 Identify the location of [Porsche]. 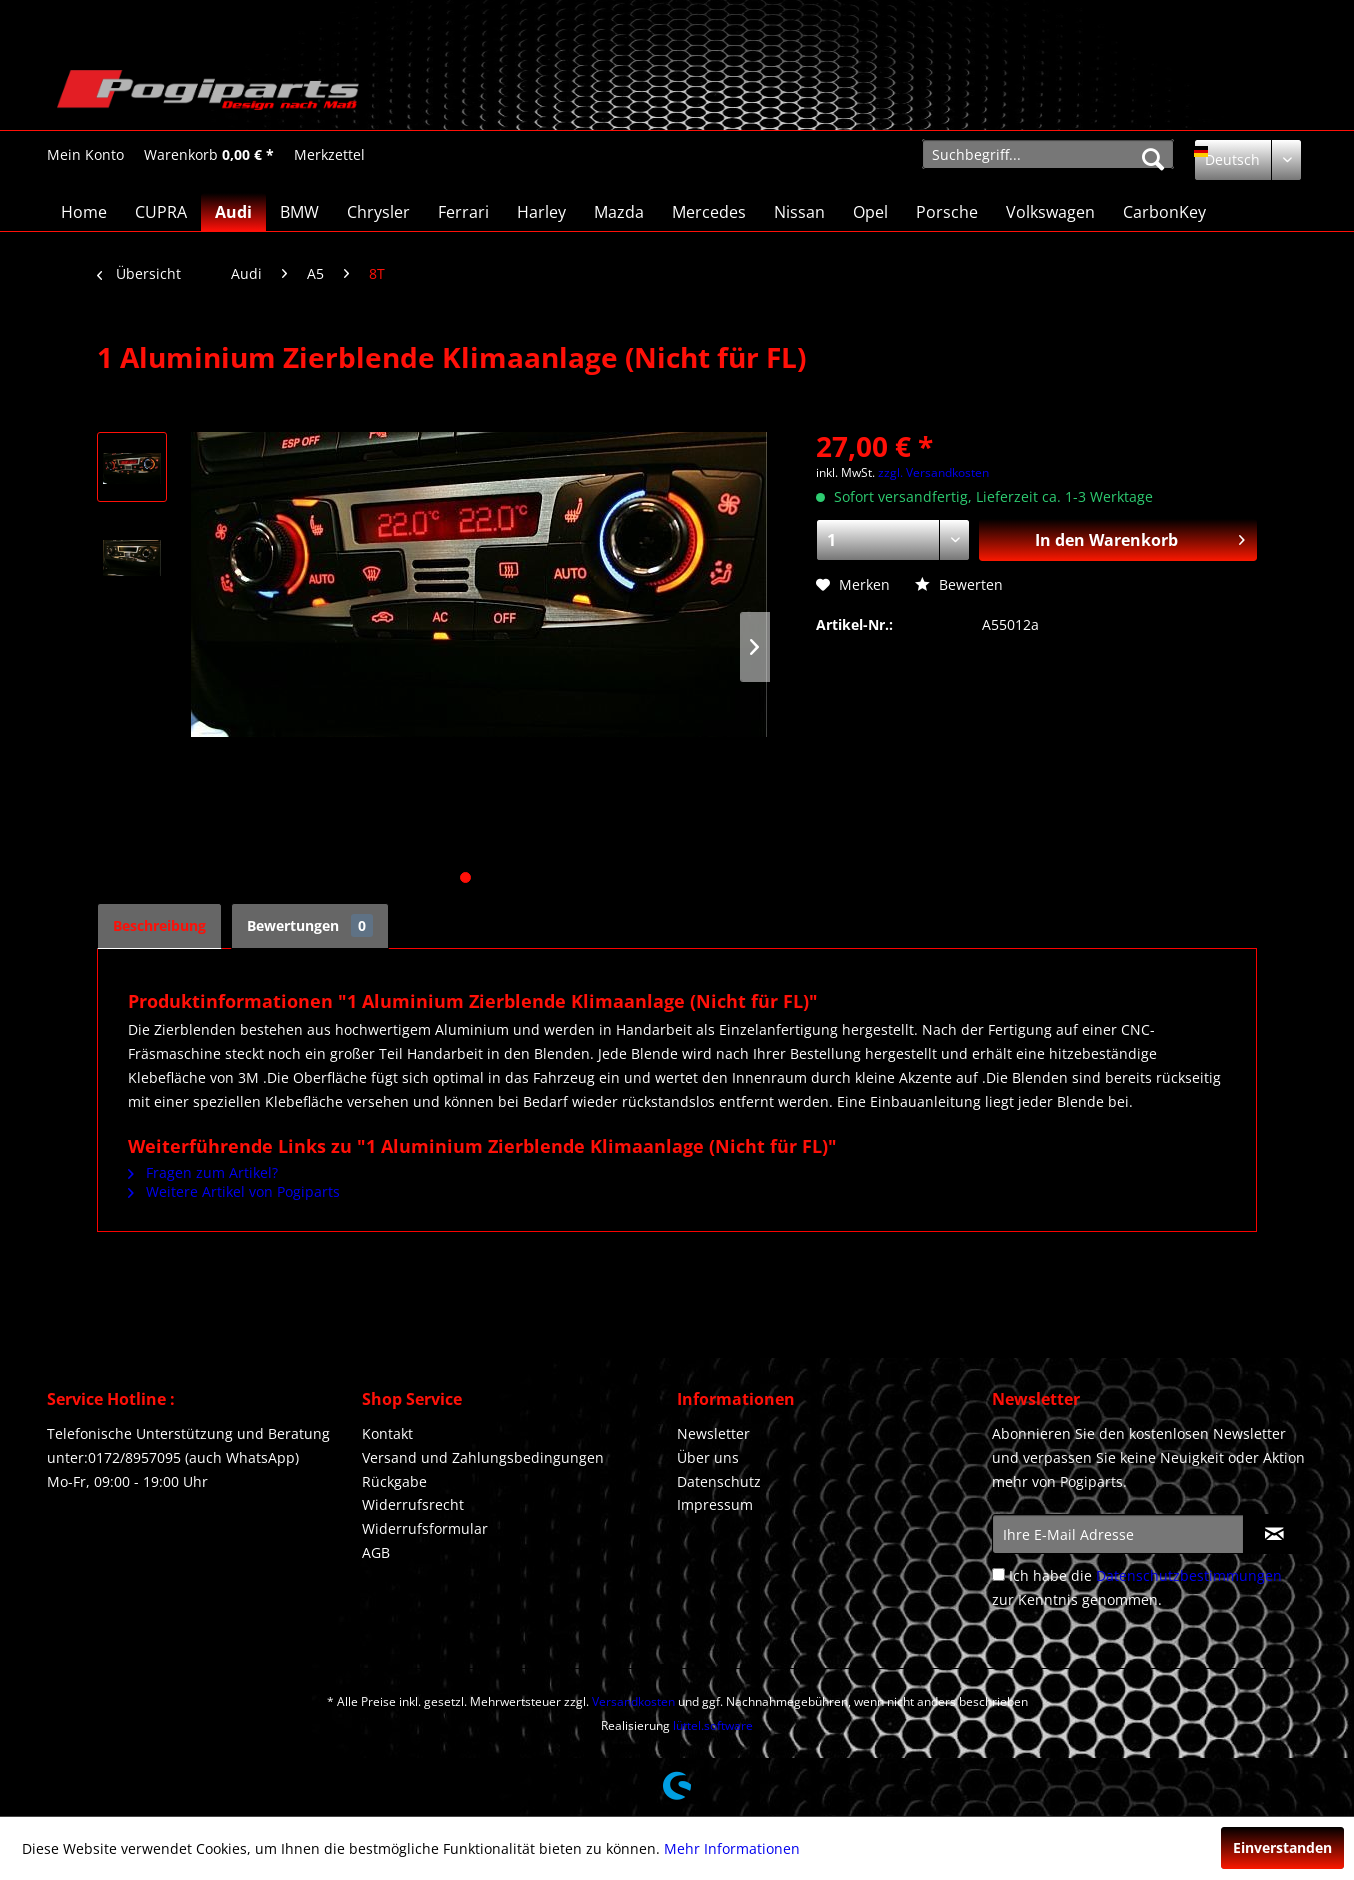
(947, 212).